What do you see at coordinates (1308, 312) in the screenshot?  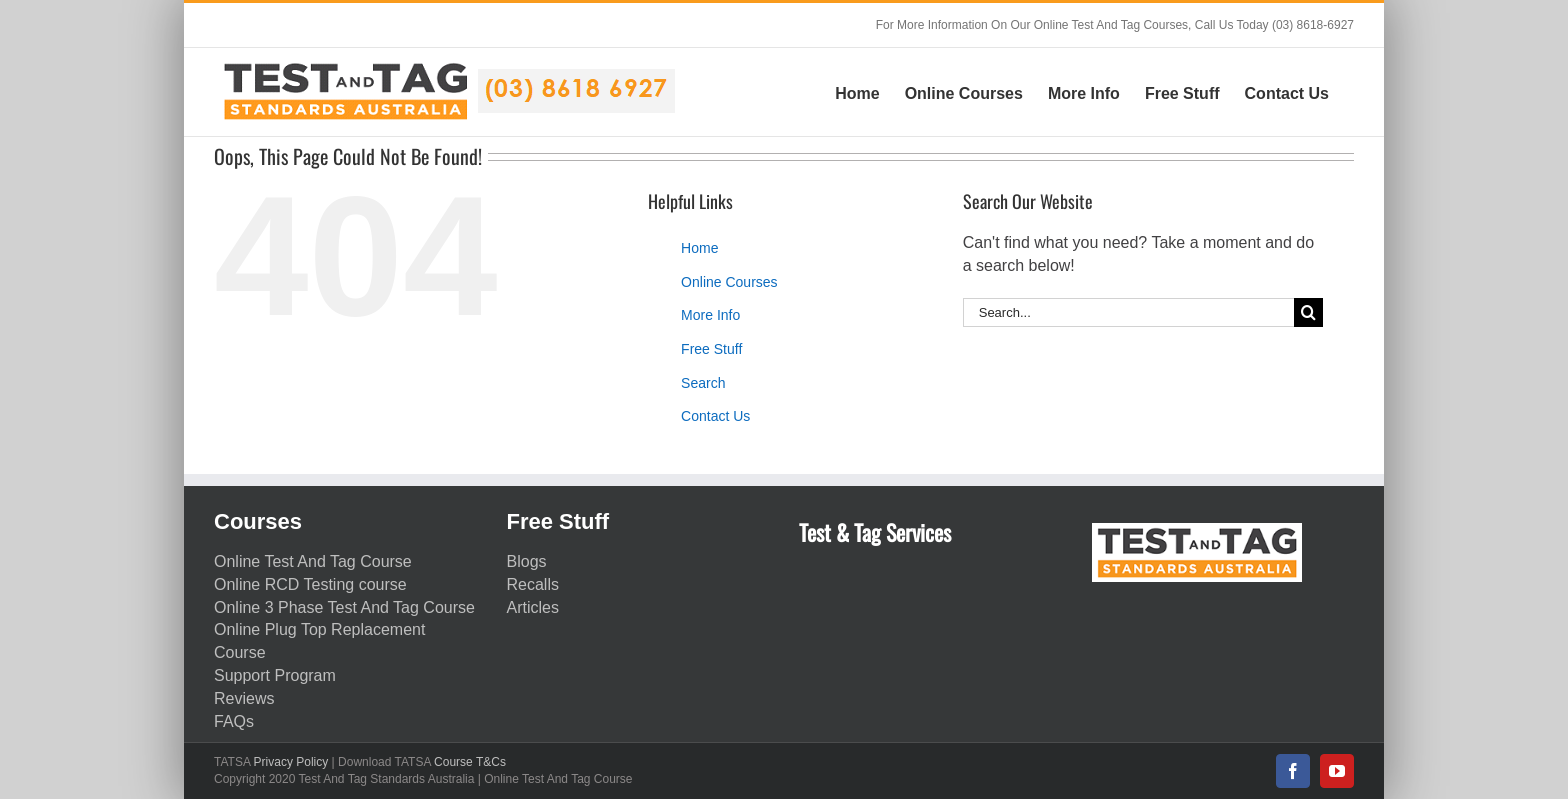 I see `[Search]` at bounding box center [1308, 312].